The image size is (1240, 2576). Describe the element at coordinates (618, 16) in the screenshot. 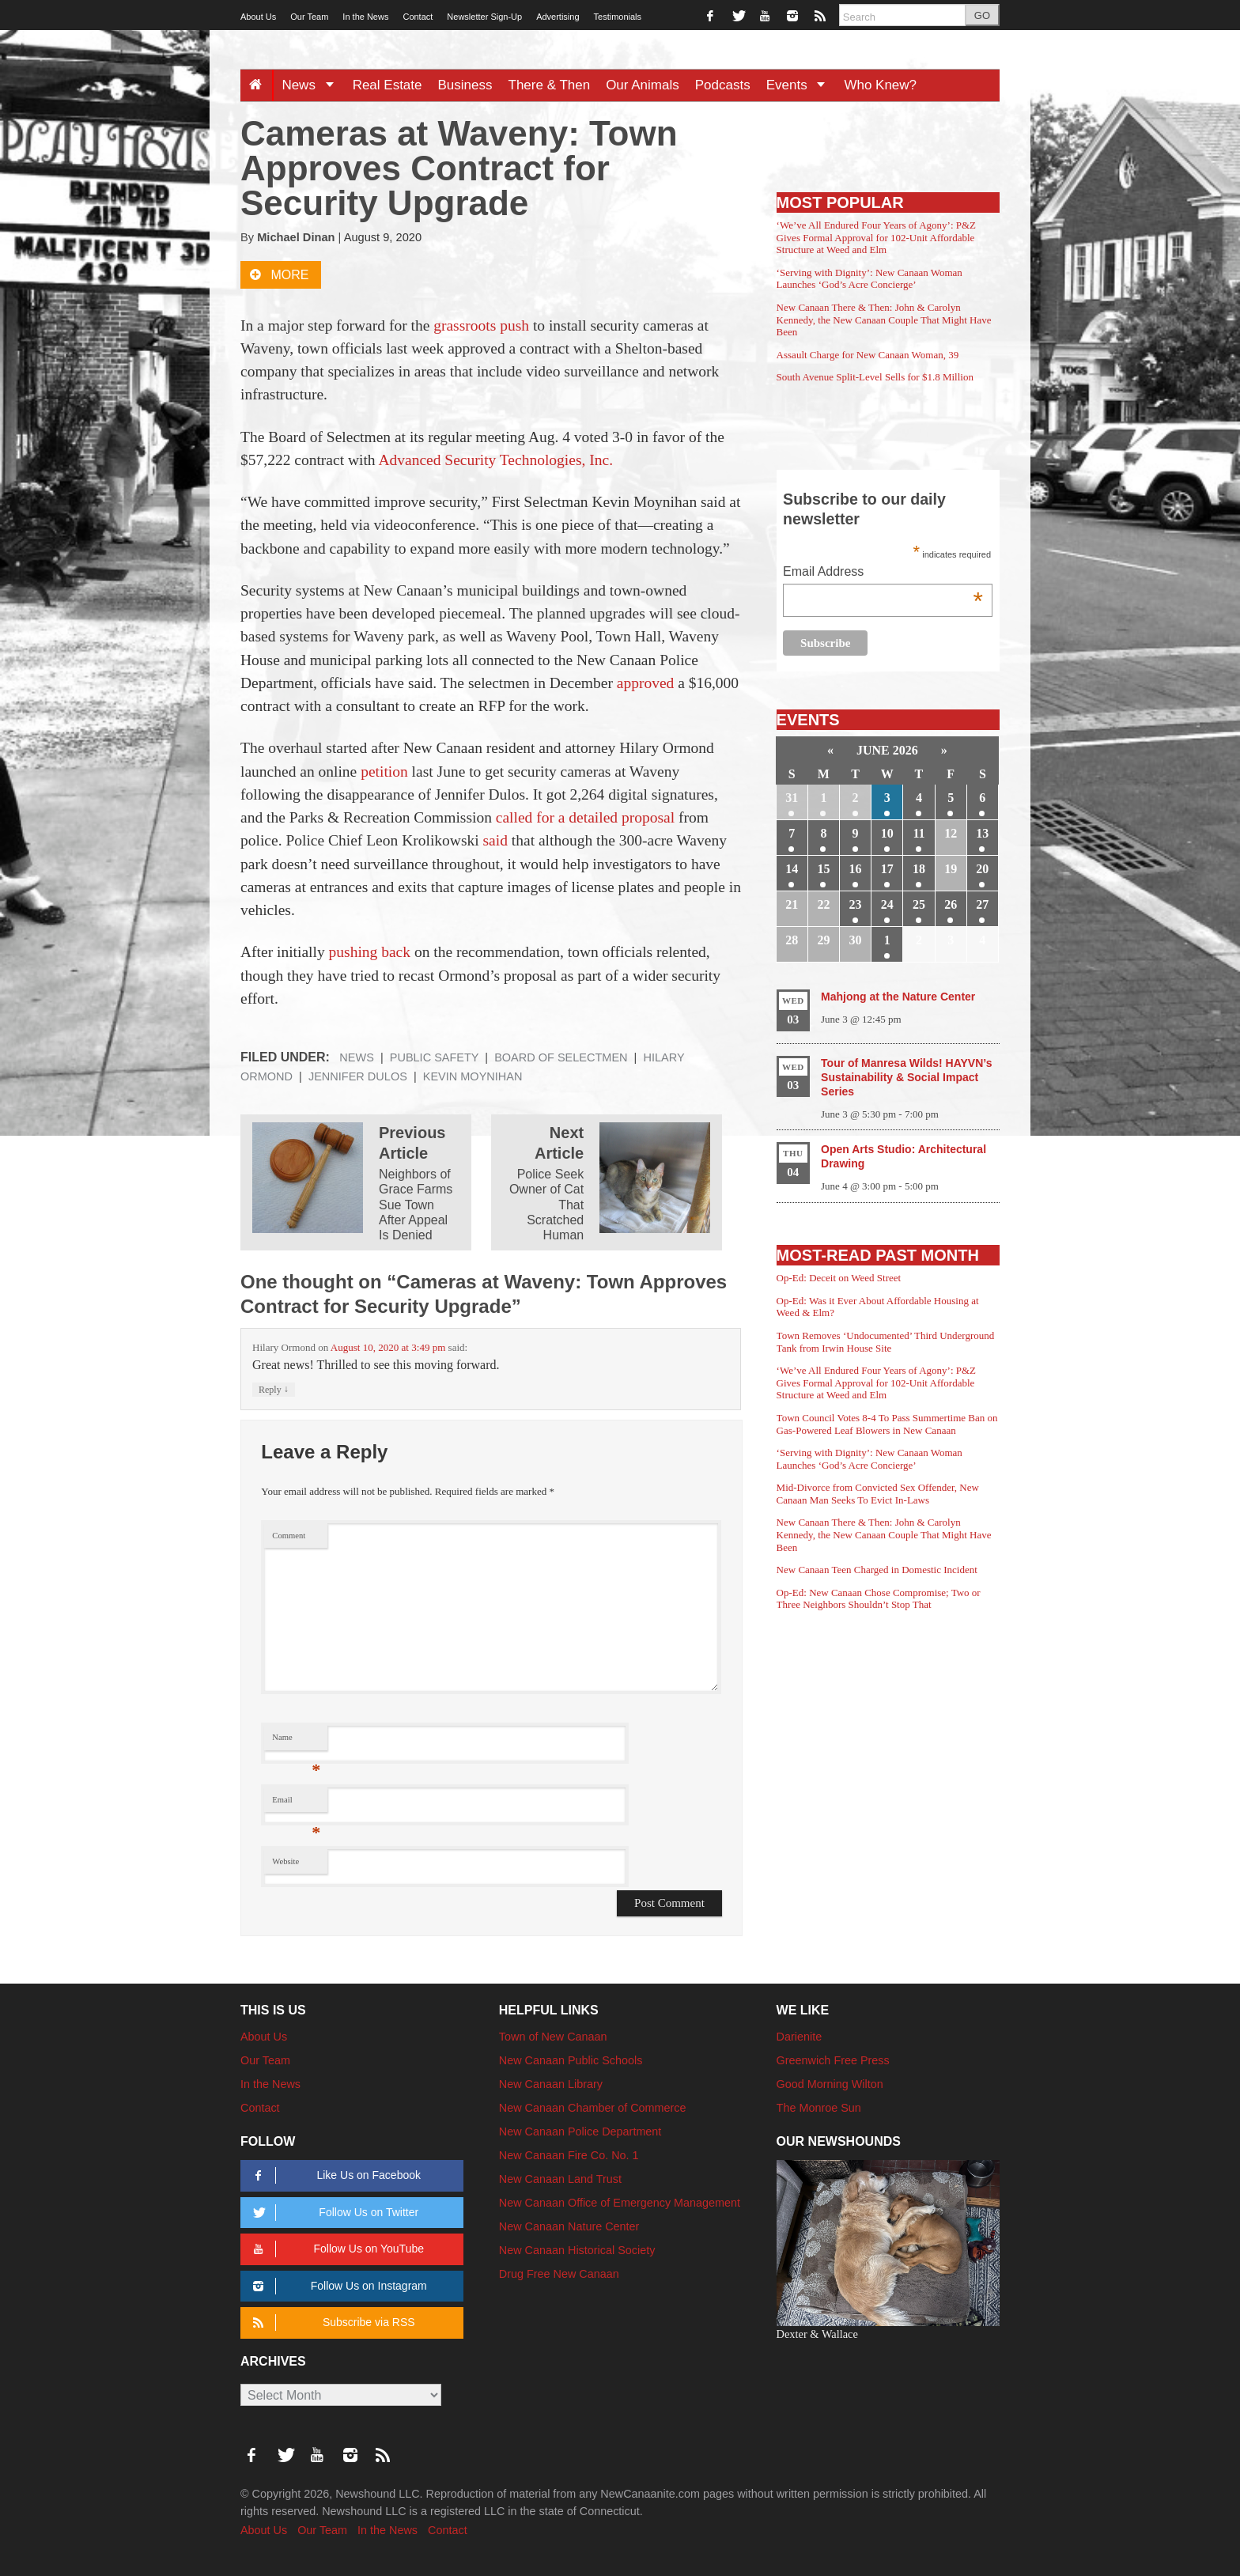

I see `Testimonials` at that location.